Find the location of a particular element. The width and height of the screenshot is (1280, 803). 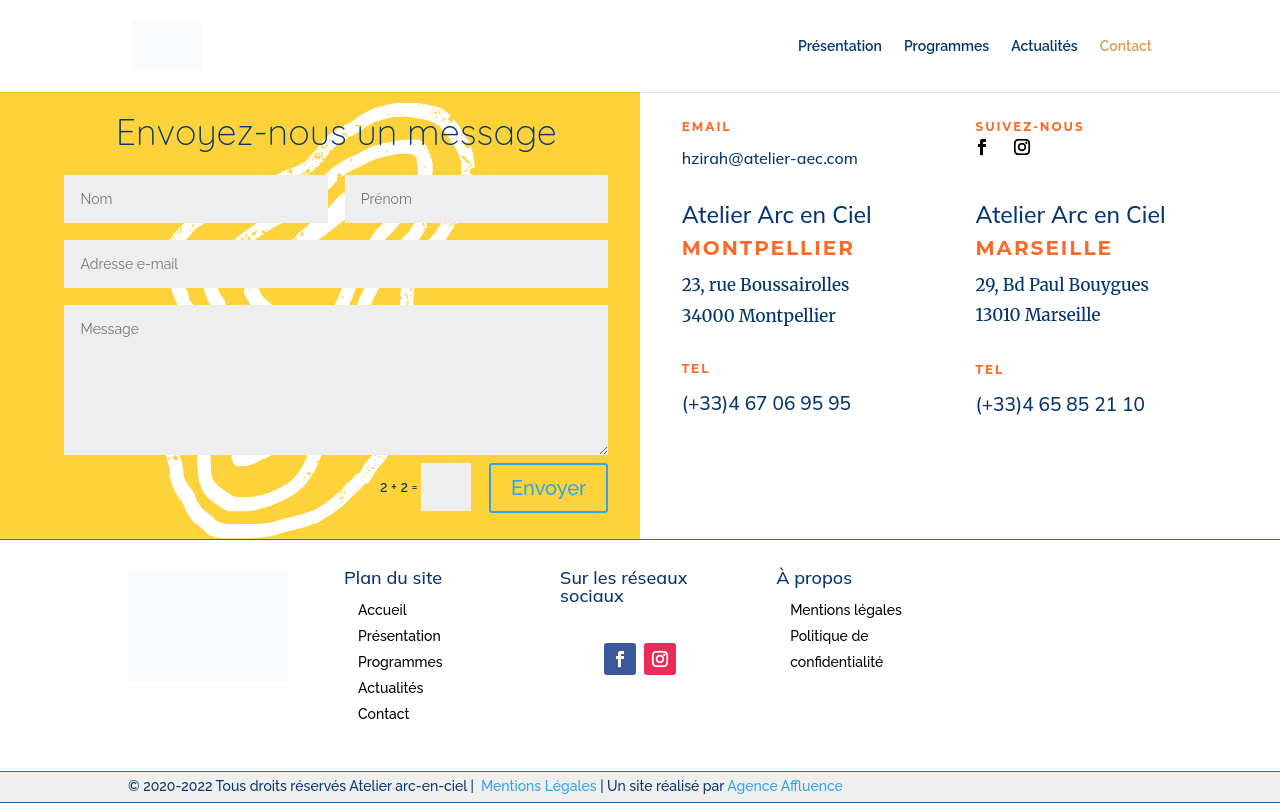

(+33)4 67 06 95 95 is located at coordinates (766, 403).